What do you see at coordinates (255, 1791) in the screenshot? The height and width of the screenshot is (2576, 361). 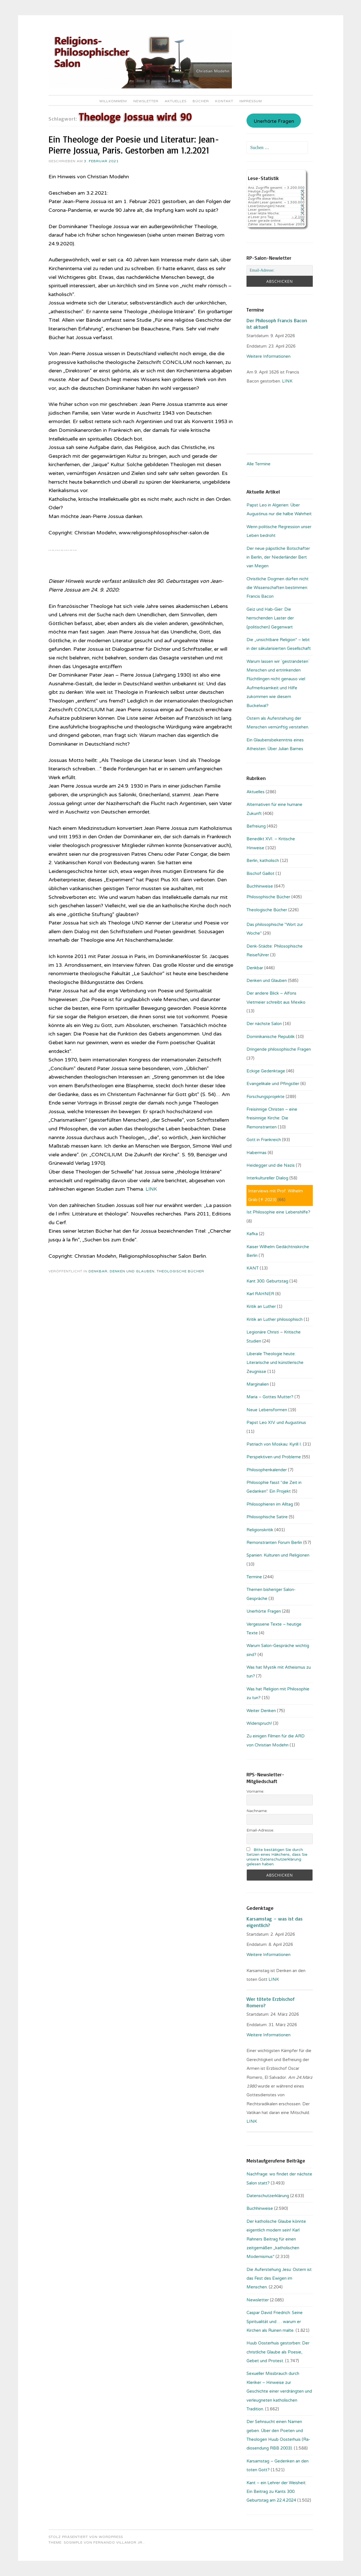 I see `Vorname:` at bounding box center [255, 1791].